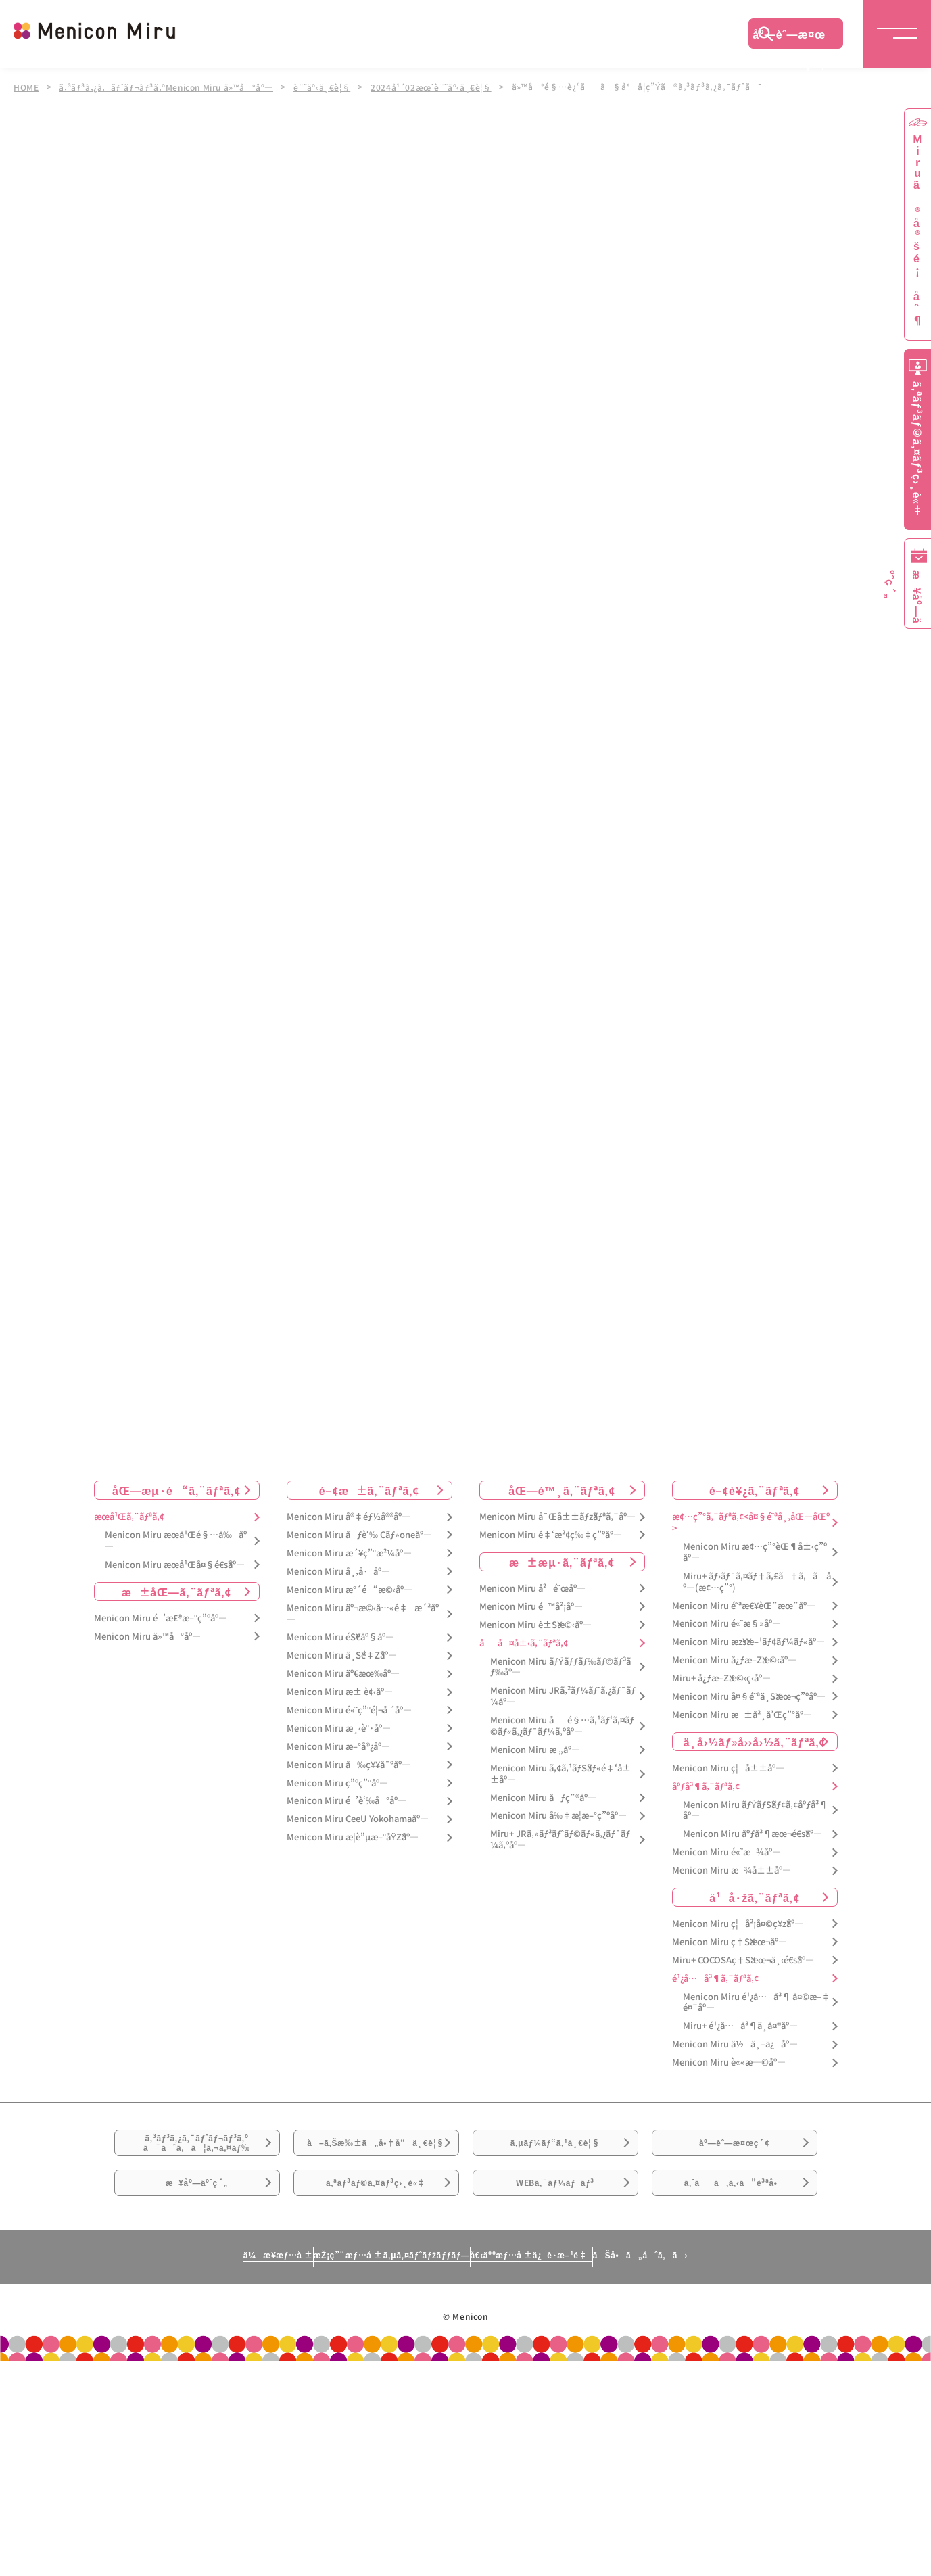  Describe the element at coordinates (535, 1625) in the screenshot. I see `Menicon Miru è±Šæ©‹åº—` at that location.